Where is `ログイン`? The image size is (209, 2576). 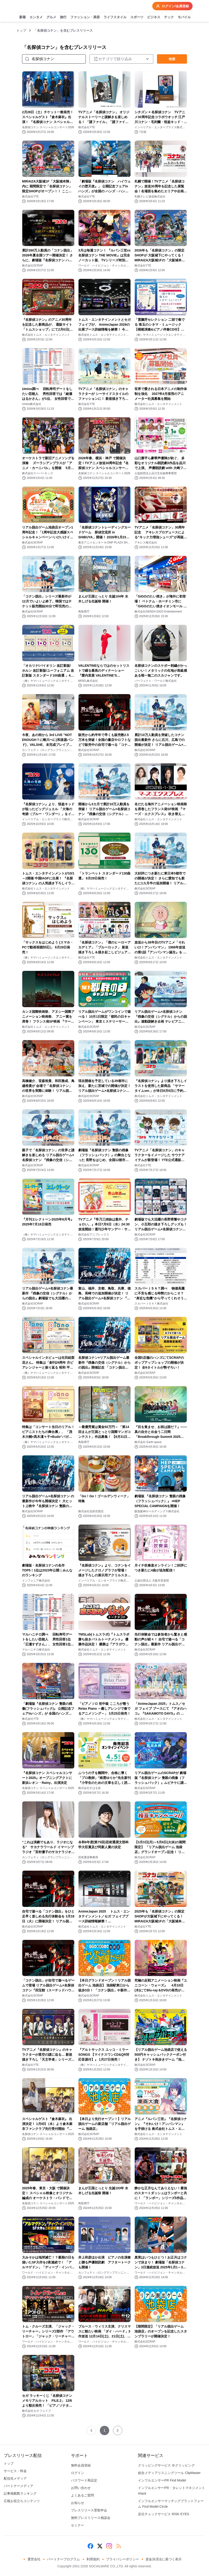
ログイン is located at coordinates (77, 2473).